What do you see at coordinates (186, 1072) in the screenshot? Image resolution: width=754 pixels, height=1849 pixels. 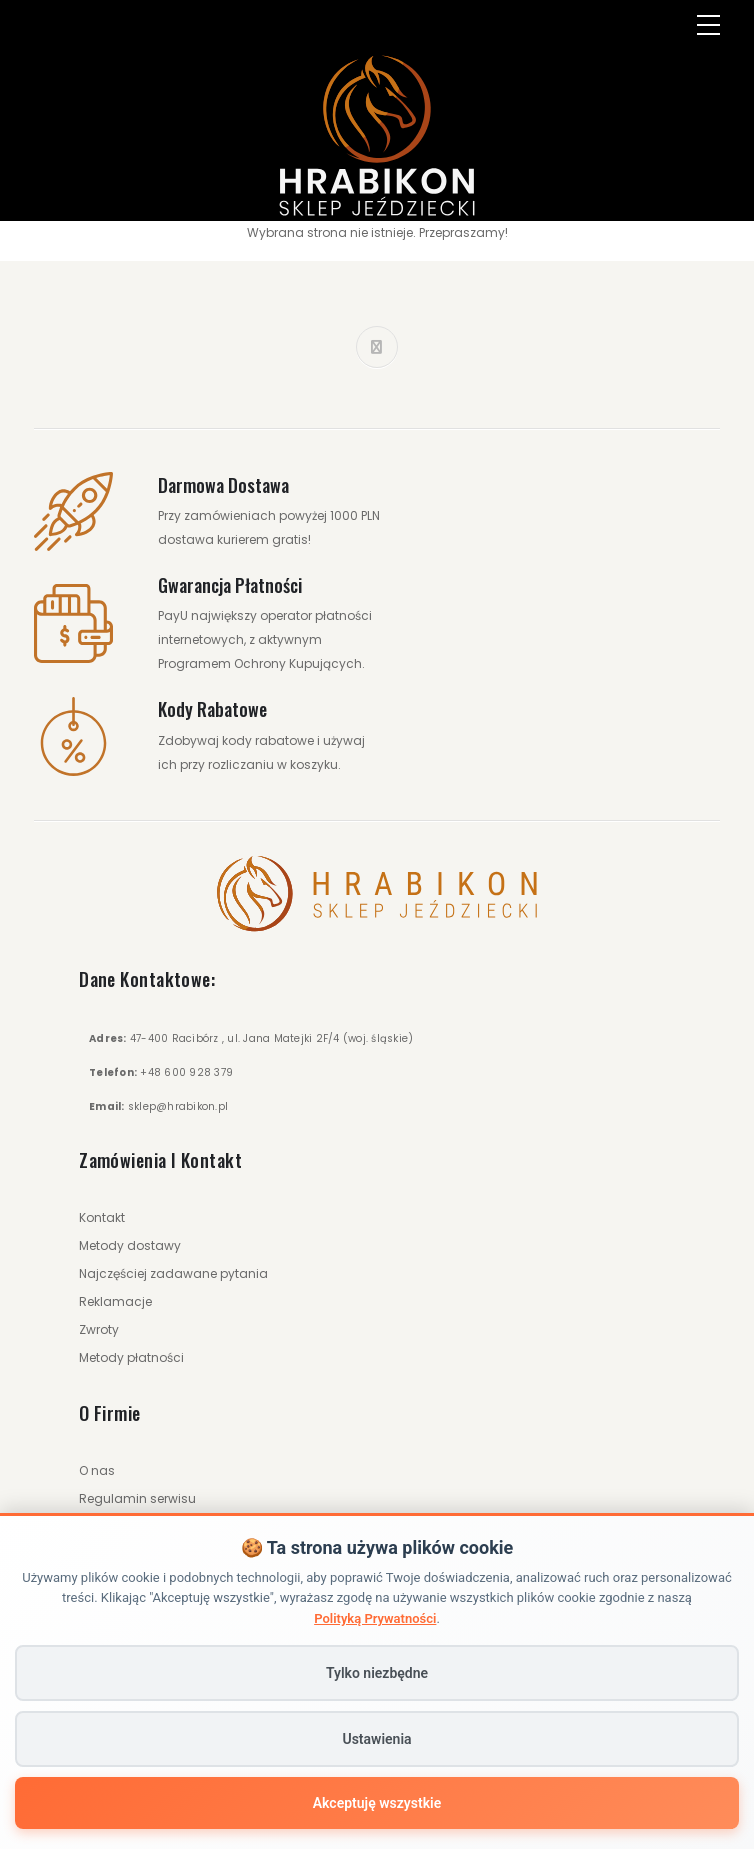 I see `+48 600 928 379` at bounding box center [186, 1072].